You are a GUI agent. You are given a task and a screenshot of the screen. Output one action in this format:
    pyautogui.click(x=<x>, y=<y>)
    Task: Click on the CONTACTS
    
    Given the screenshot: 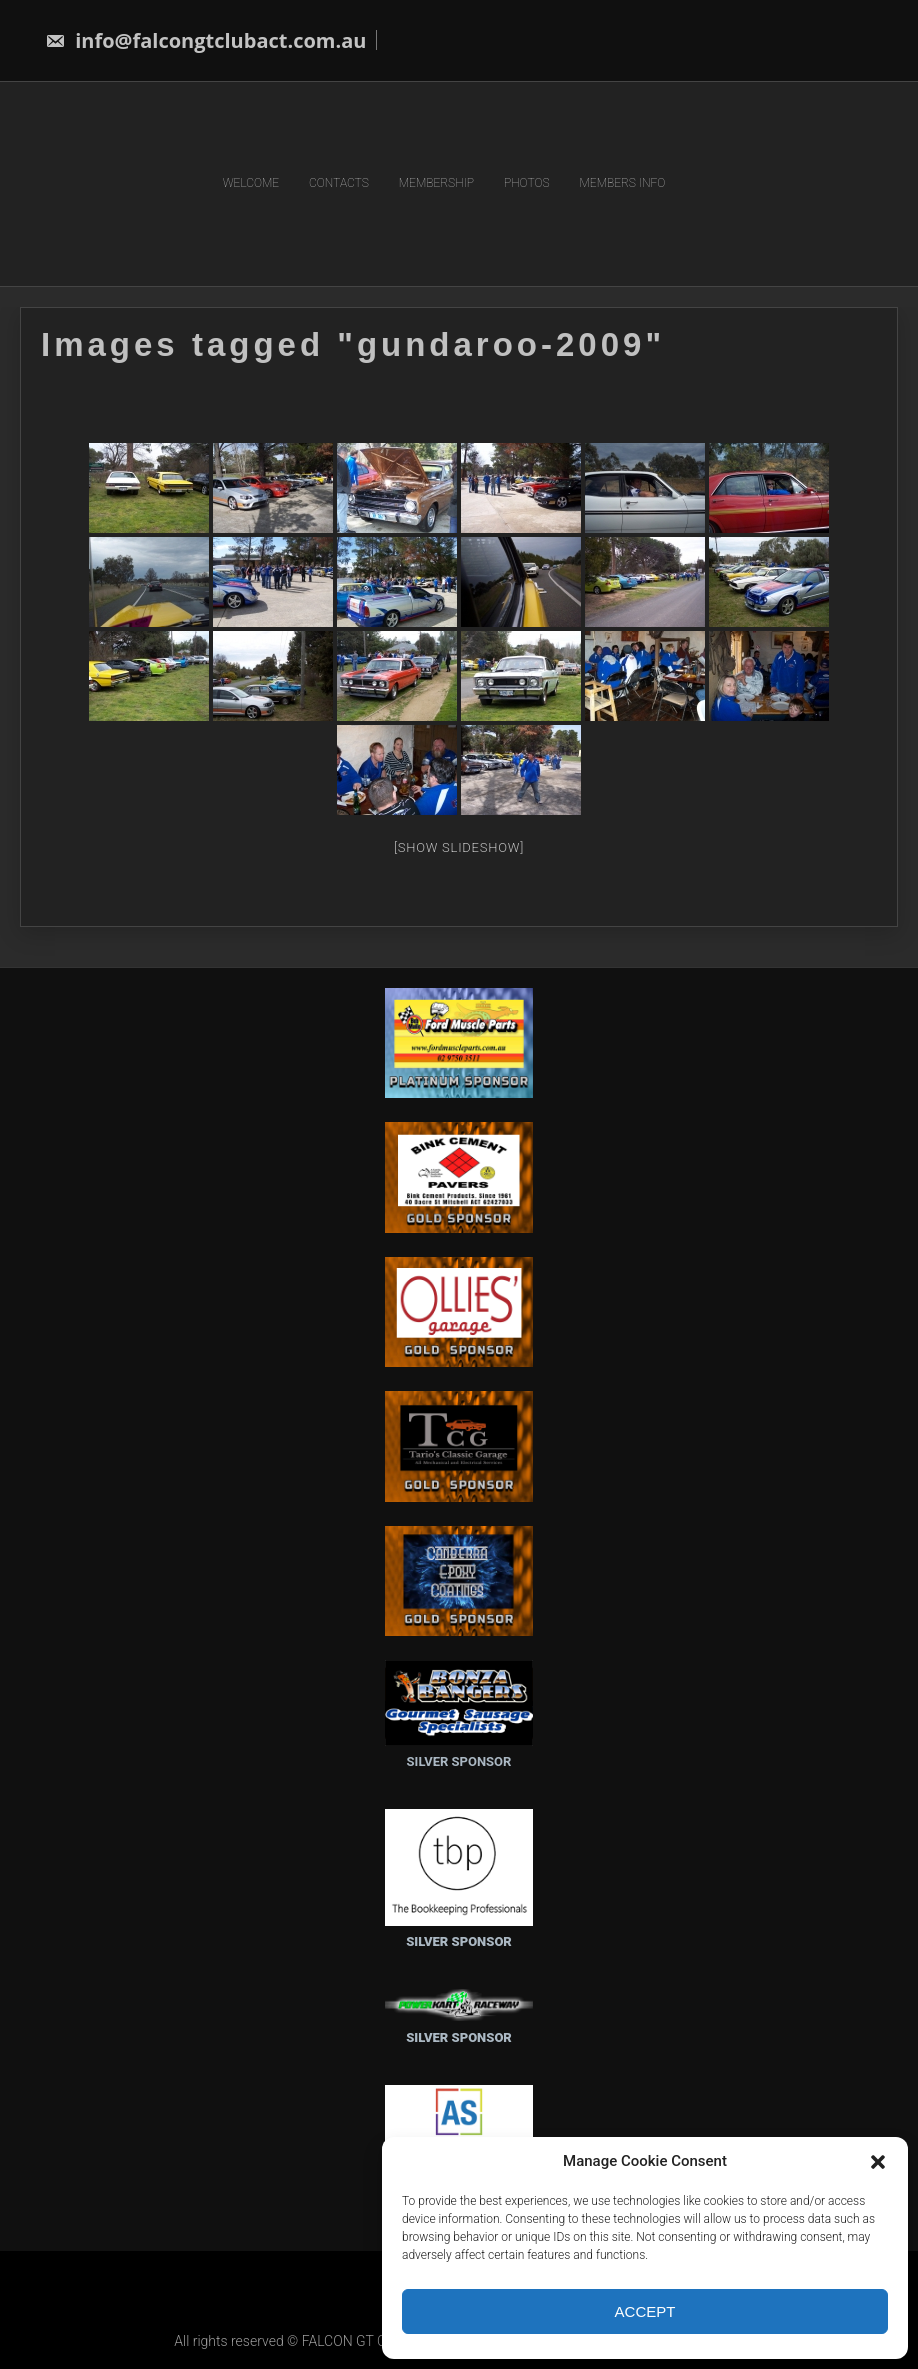 What is the action you would take?
    pyautogui.click(x=339, y=183)
    